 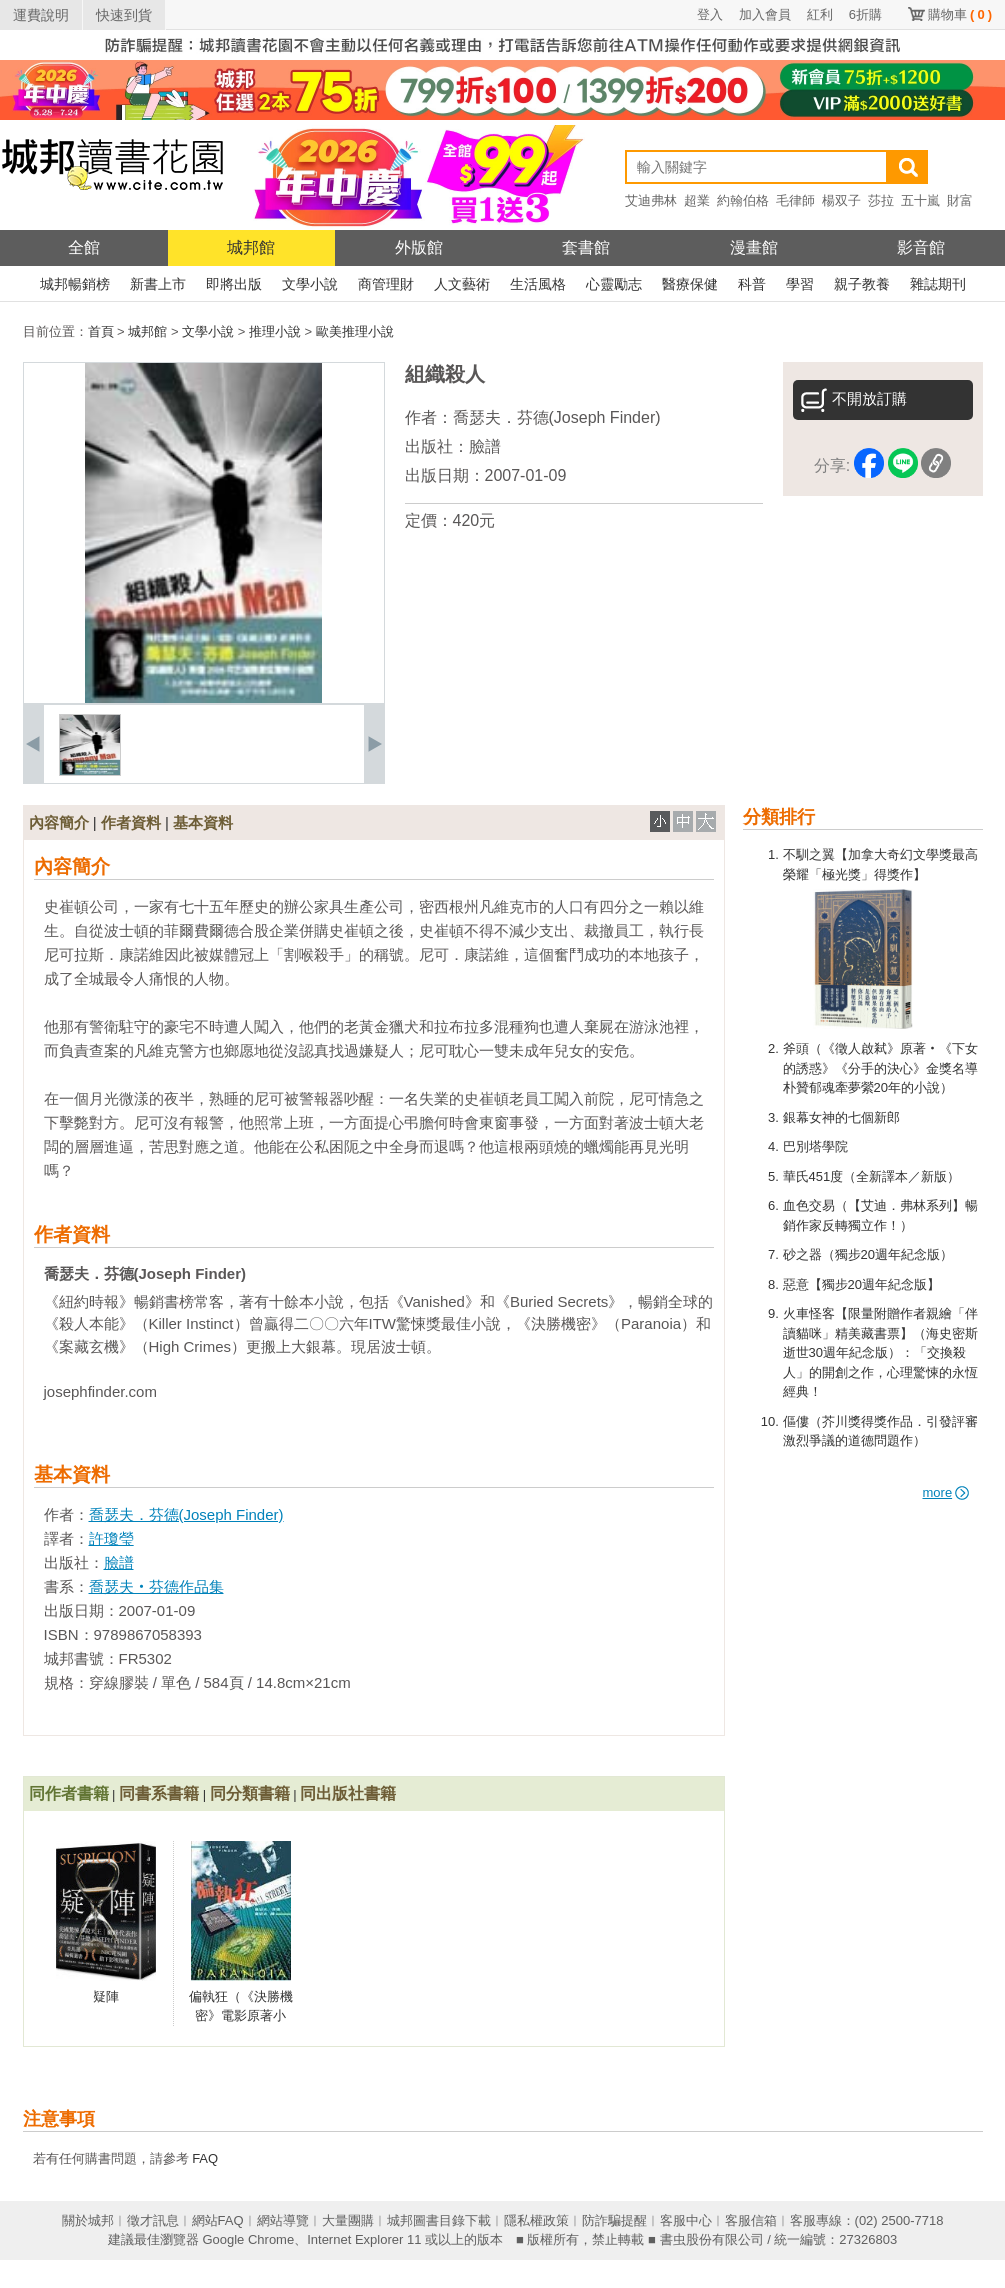 I want to click on 快速到貨, so click(x=124, y=15).